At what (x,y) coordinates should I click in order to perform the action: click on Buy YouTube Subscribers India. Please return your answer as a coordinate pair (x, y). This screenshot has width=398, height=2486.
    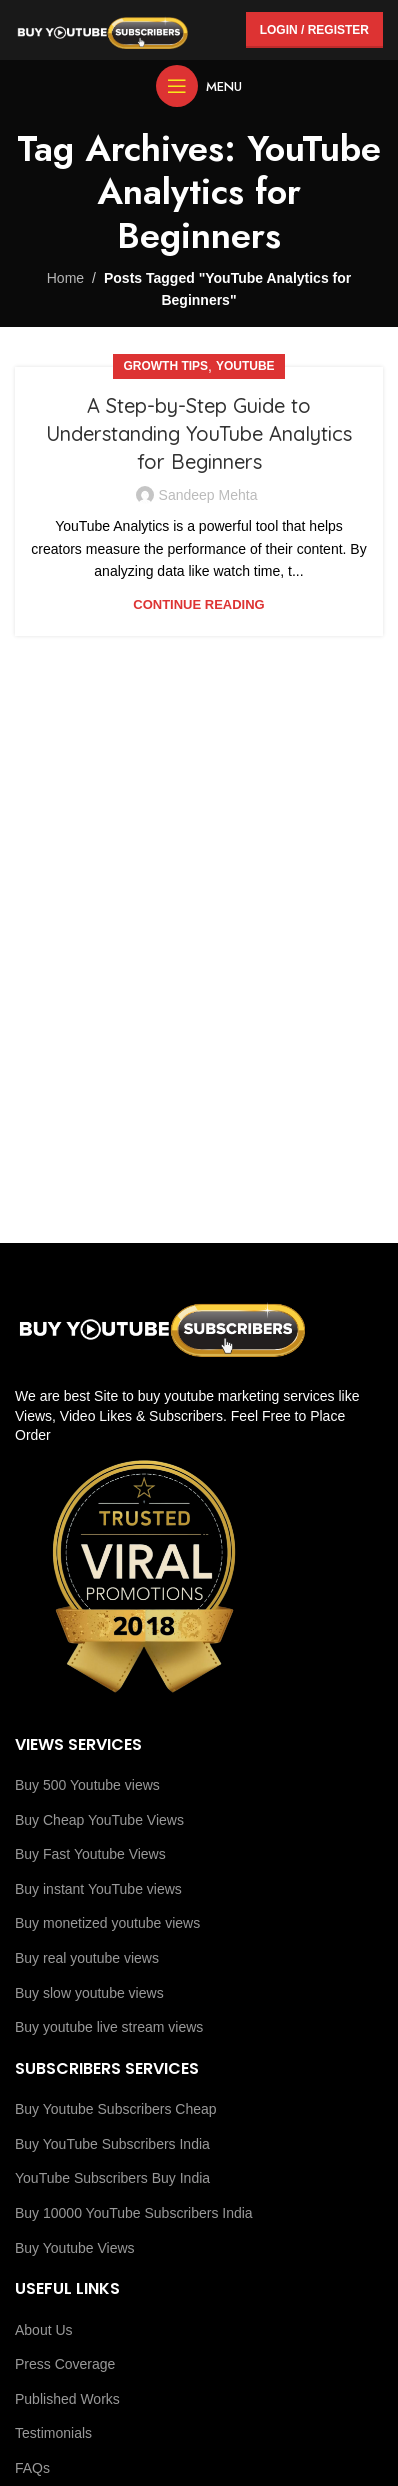
    Looking at the image, I should click on (112, 2144).